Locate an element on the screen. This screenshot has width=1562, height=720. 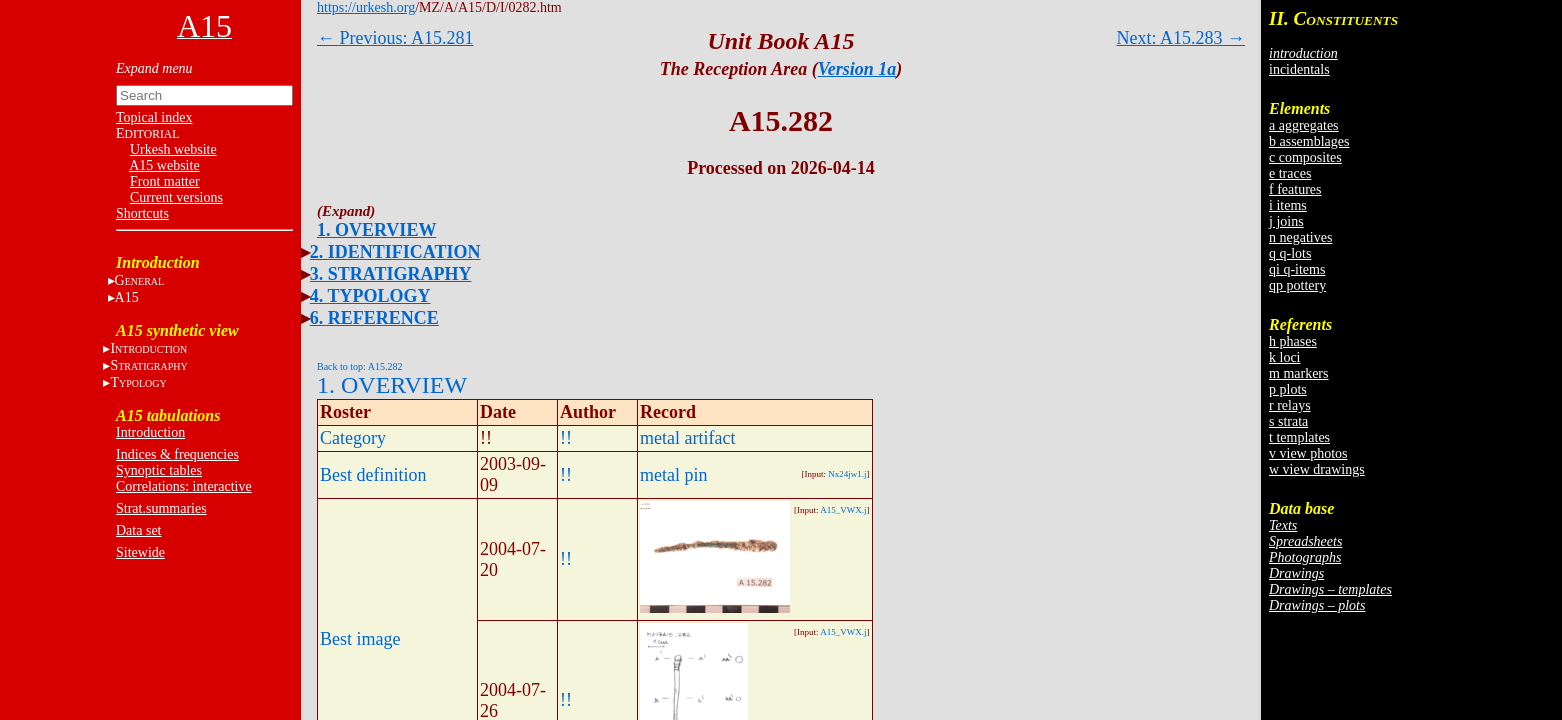
j joins is located at coordinates (1286, 221).